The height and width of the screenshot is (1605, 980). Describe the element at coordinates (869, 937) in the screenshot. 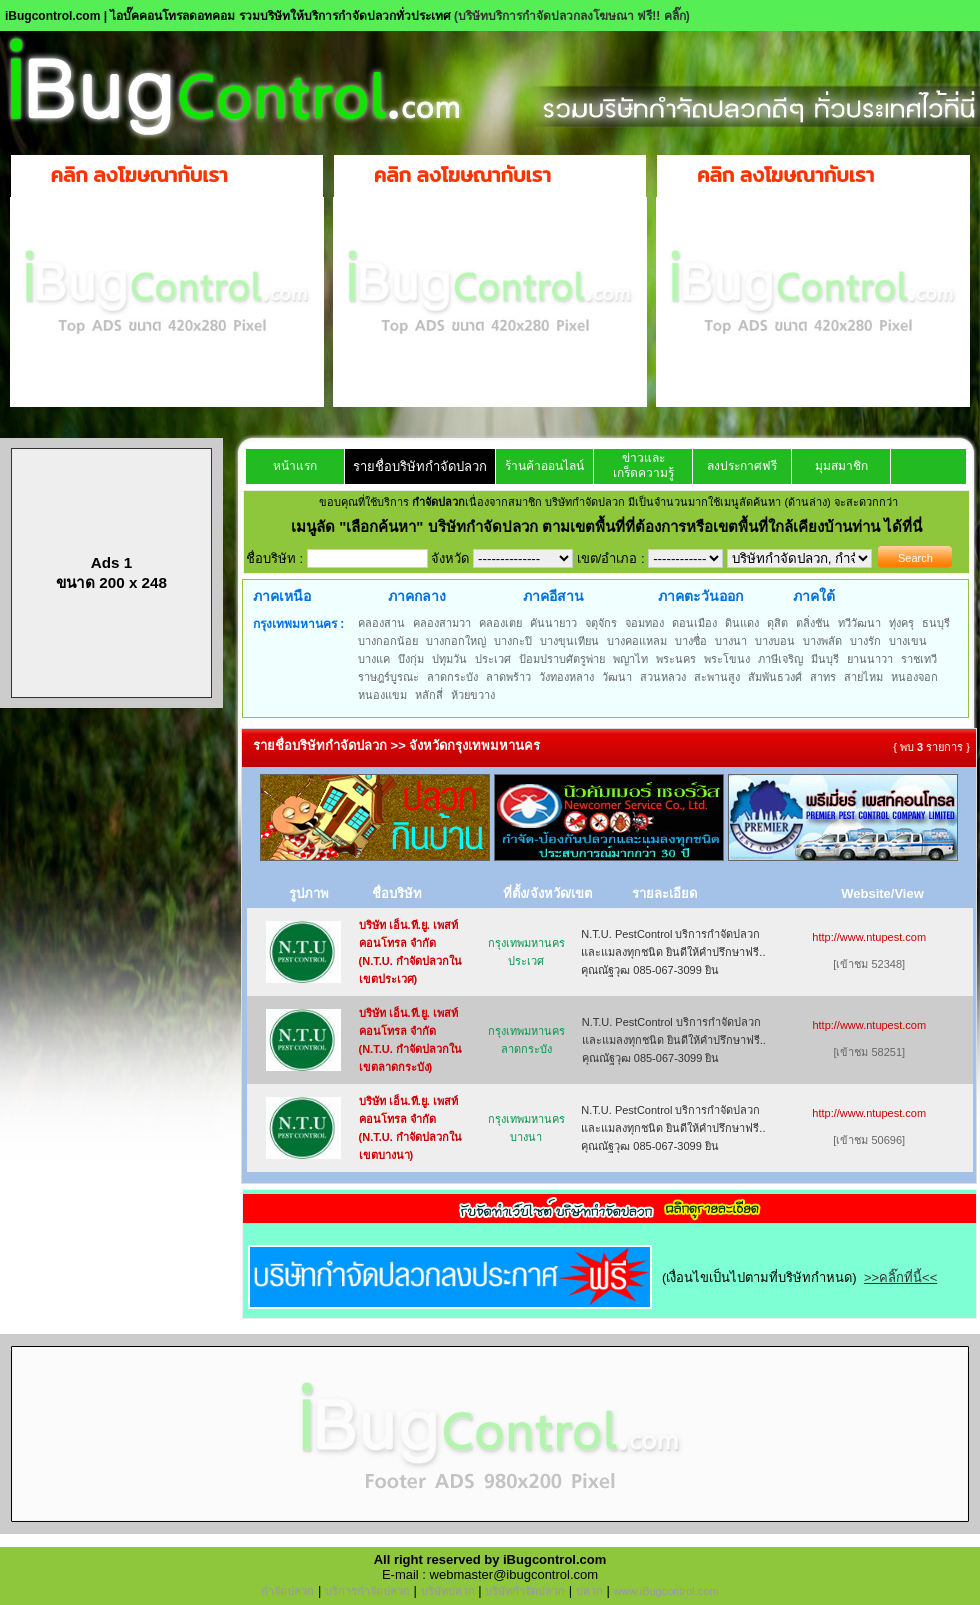

I see `http://www.ntupest.com` at that location.